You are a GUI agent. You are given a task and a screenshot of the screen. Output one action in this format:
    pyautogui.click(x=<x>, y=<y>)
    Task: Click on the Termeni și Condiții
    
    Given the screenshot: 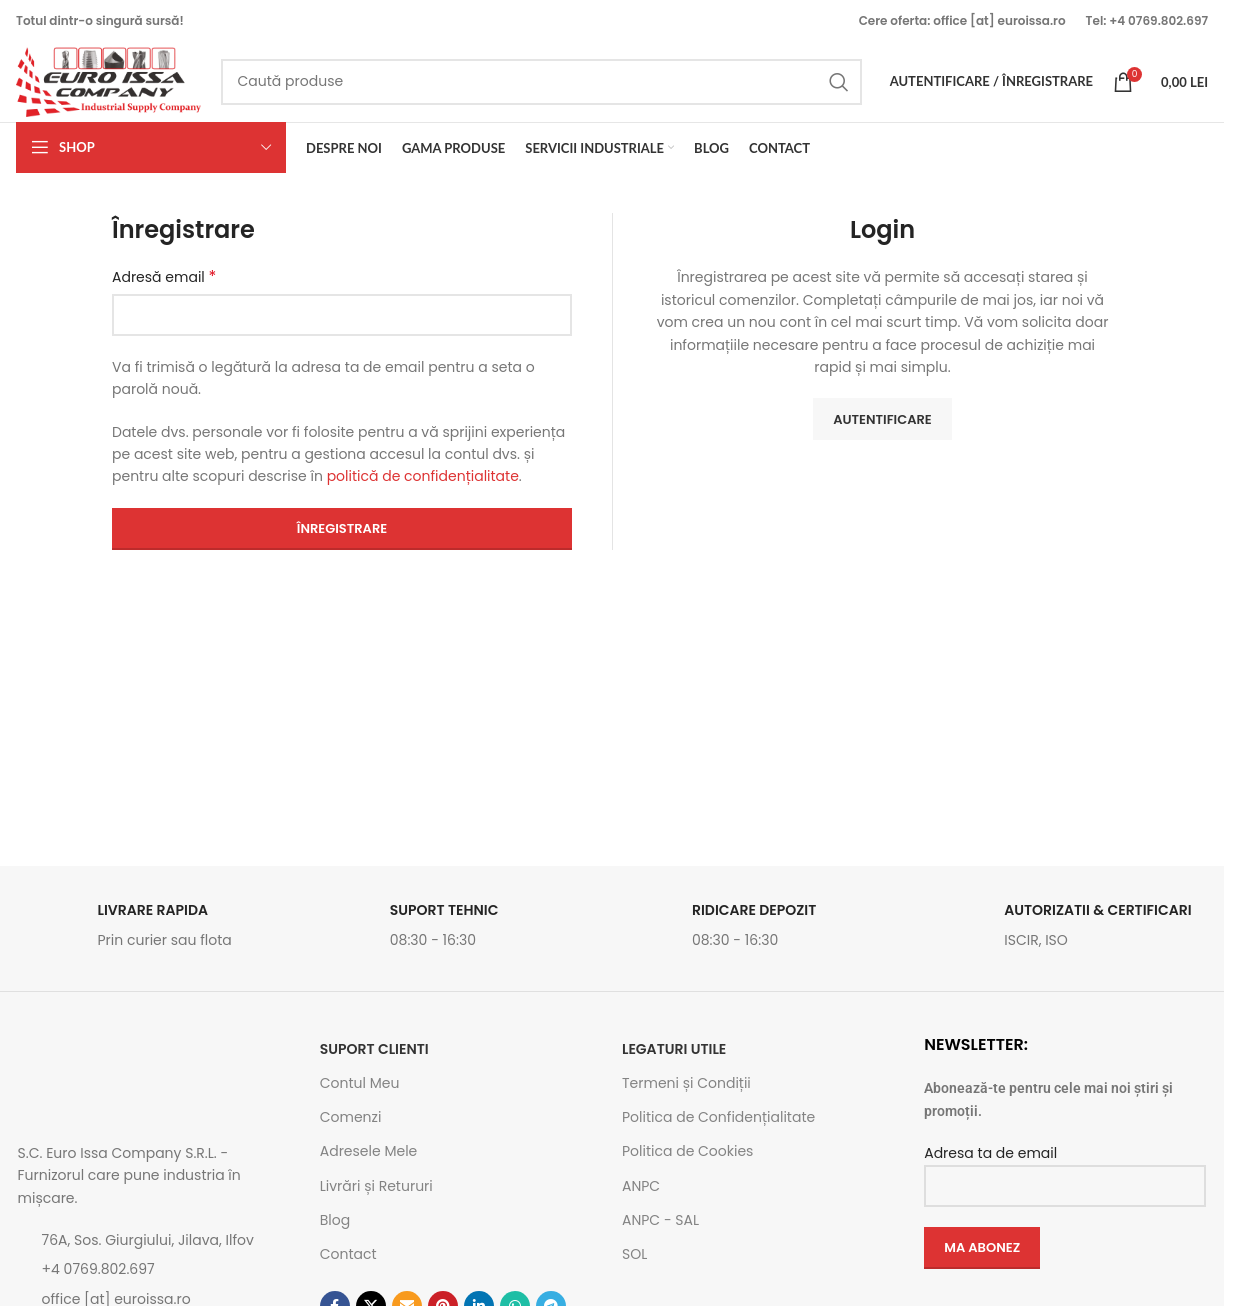 What is the action you would take?
    pyautogui.click(x=686, y=1083)
    